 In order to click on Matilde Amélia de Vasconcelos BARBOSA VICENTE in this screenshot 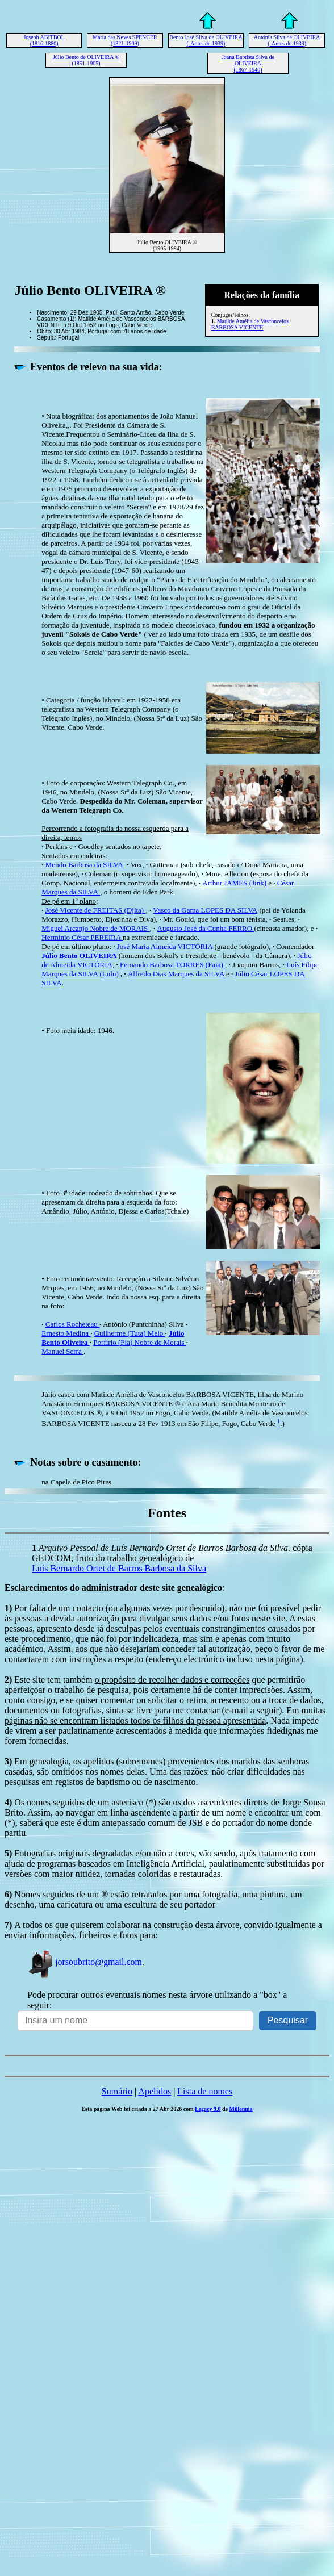, I will do `click(250, 324)`.